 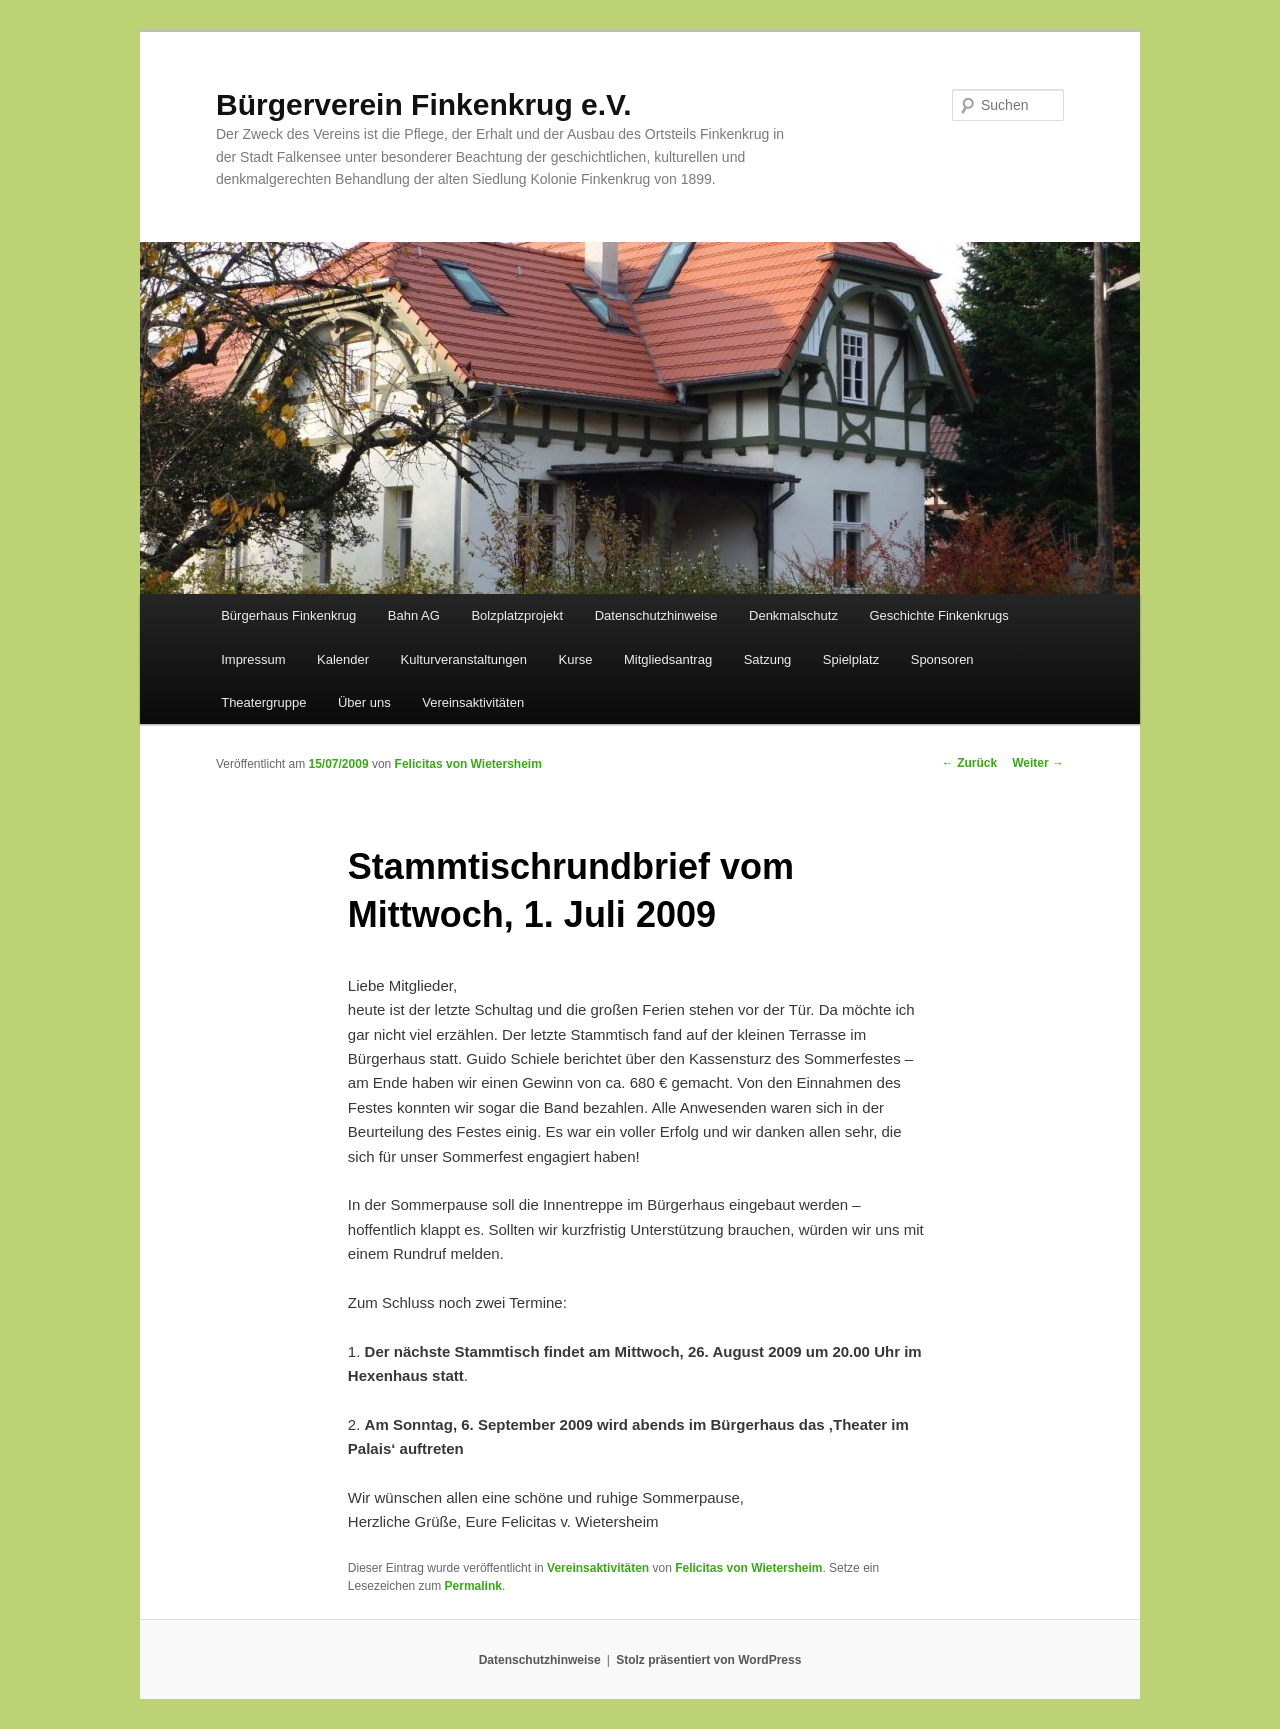 What do you see at coordinates (938, 615) in the screenshot?
I see `Geschichte Finkenkrugs` at bounding box center [938, 615].